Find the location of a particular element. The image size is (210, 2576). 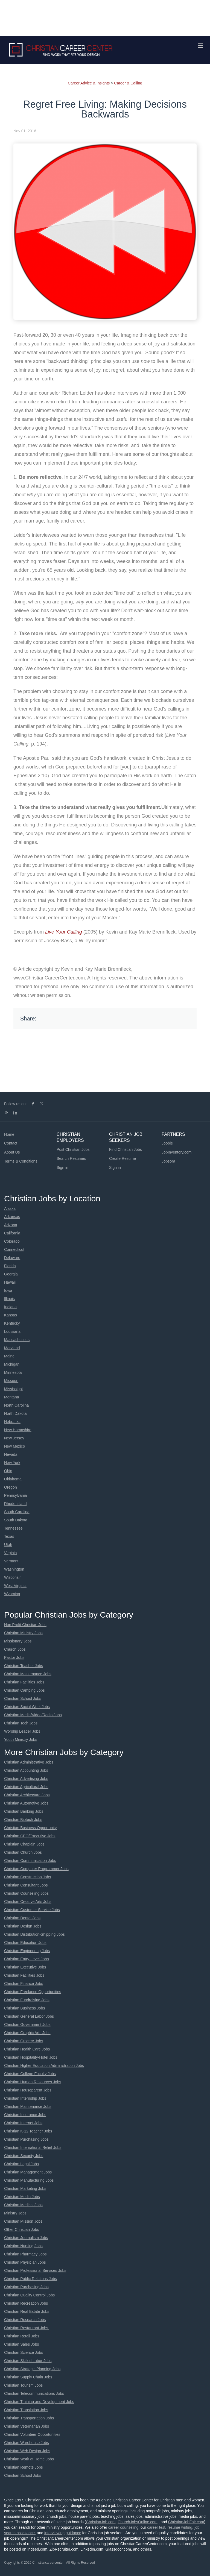

Christian Customer Service Jobs is located at coordinates (32, 1910).